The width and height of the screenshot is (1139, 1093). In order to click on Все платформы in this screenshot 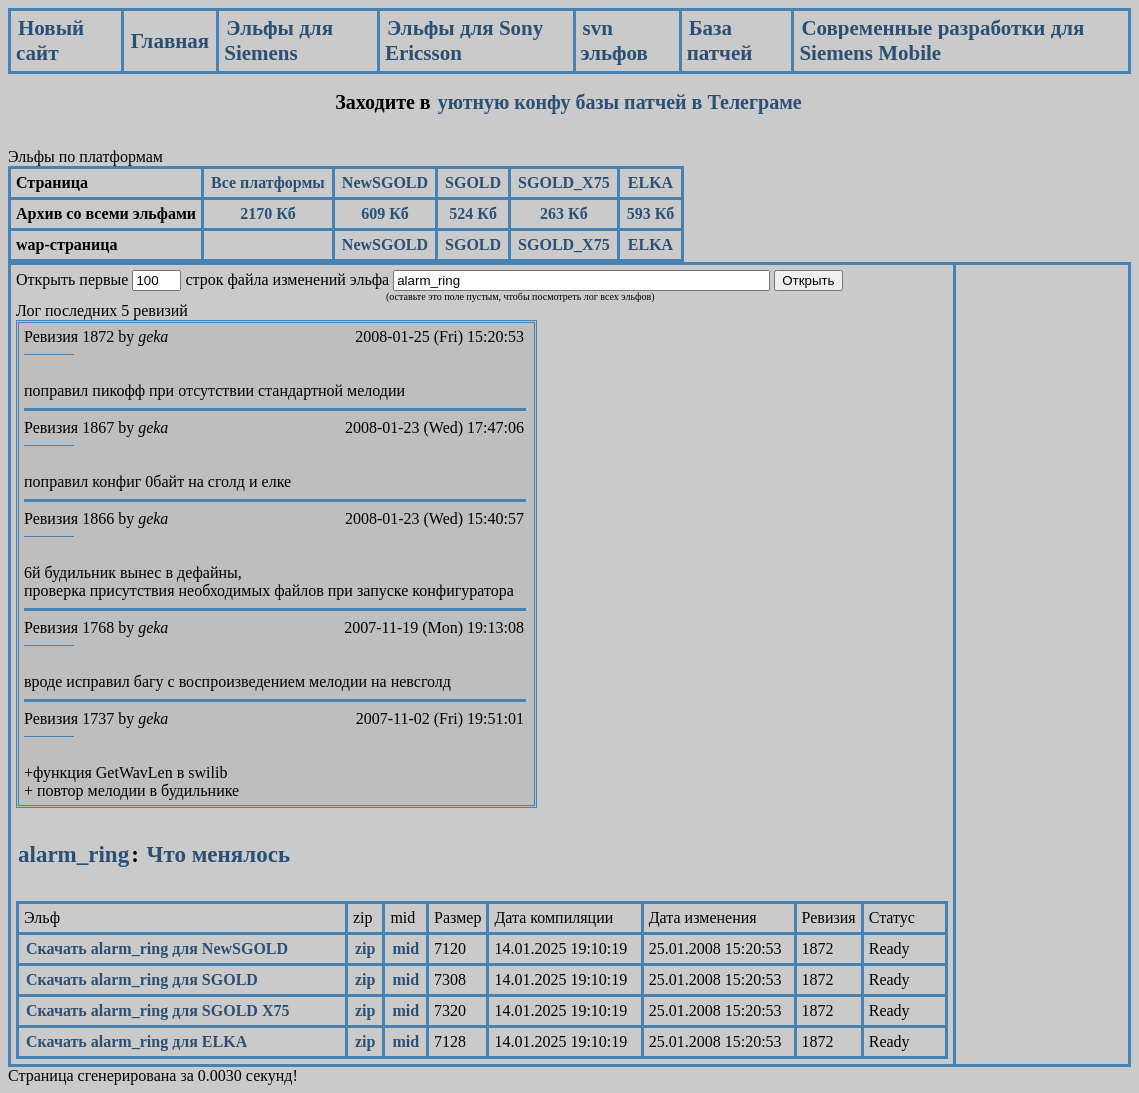, I will do `click(268, 182)`.